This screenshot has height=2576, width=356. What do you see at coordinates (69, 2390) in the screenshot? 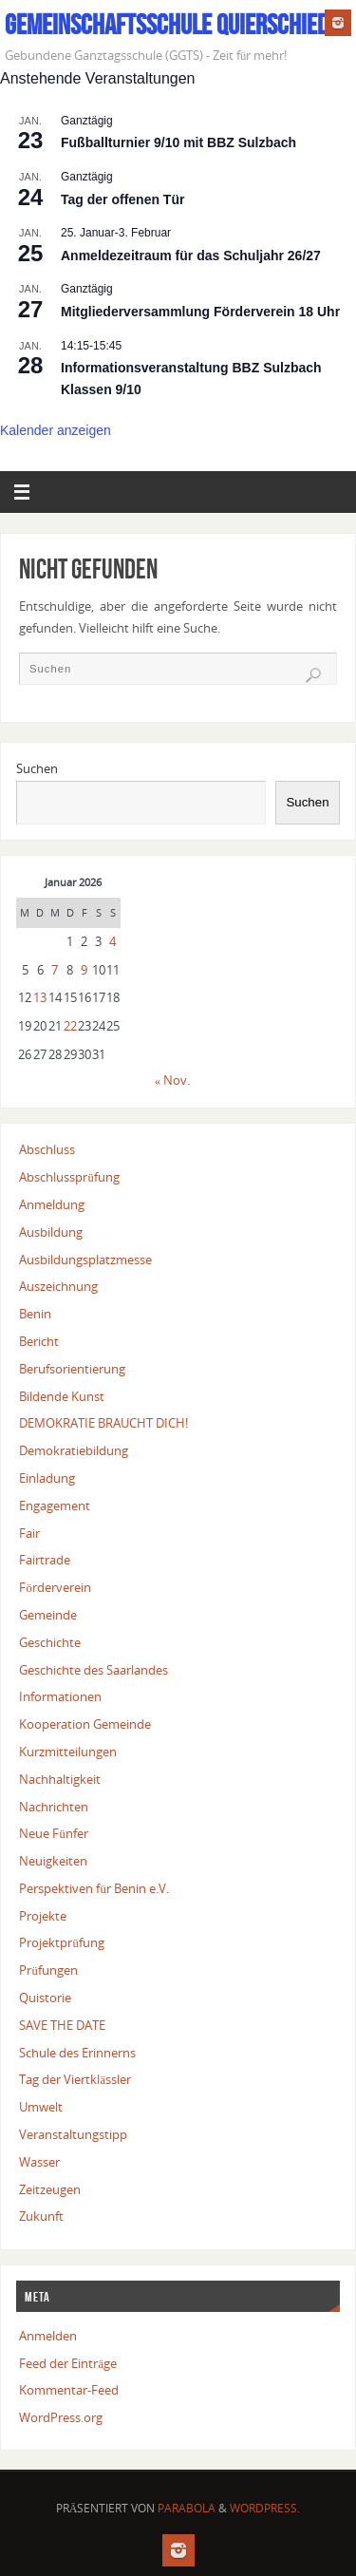
I see `Kommentar-Feed` at bounding box center [69, 2390].